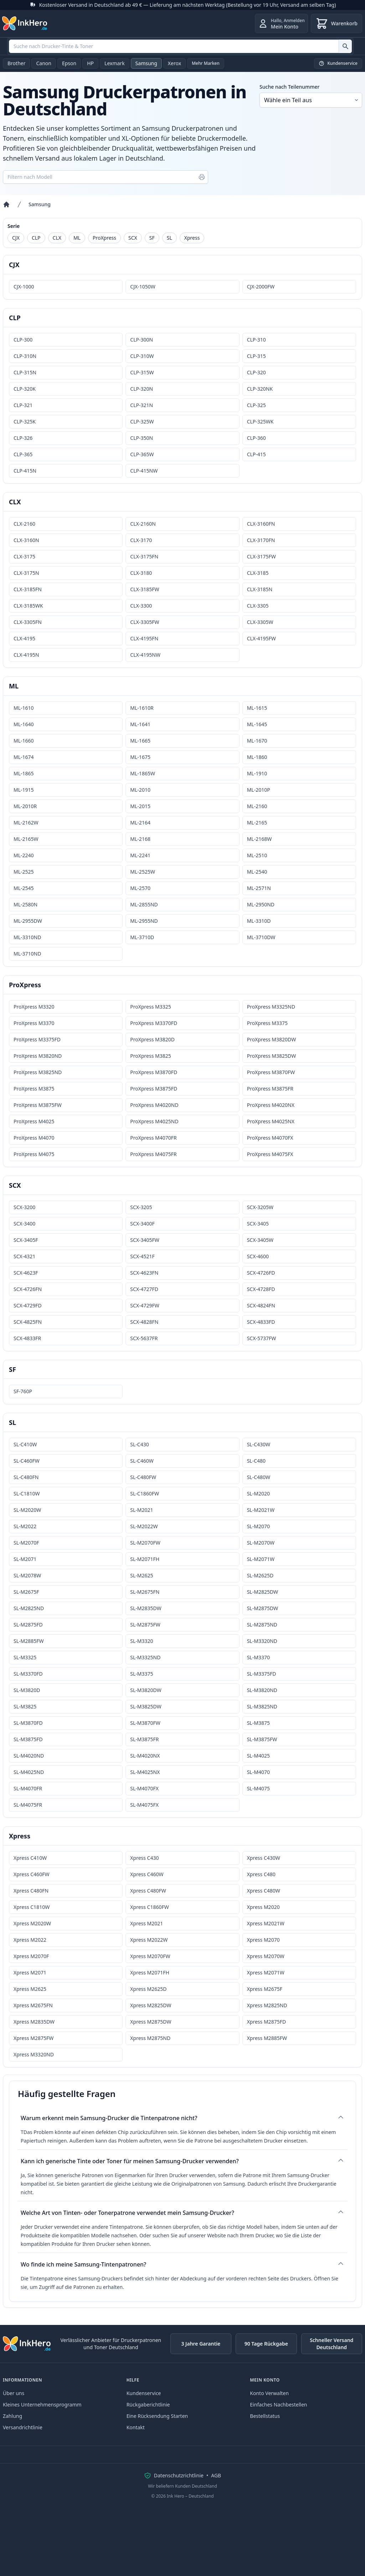 Image resolution: width=365 pixels, height=2576 pixels. What do you see at coordinates (146, 63) in the screenshot?
I see `Samsung` at bounding box center [146, 63].